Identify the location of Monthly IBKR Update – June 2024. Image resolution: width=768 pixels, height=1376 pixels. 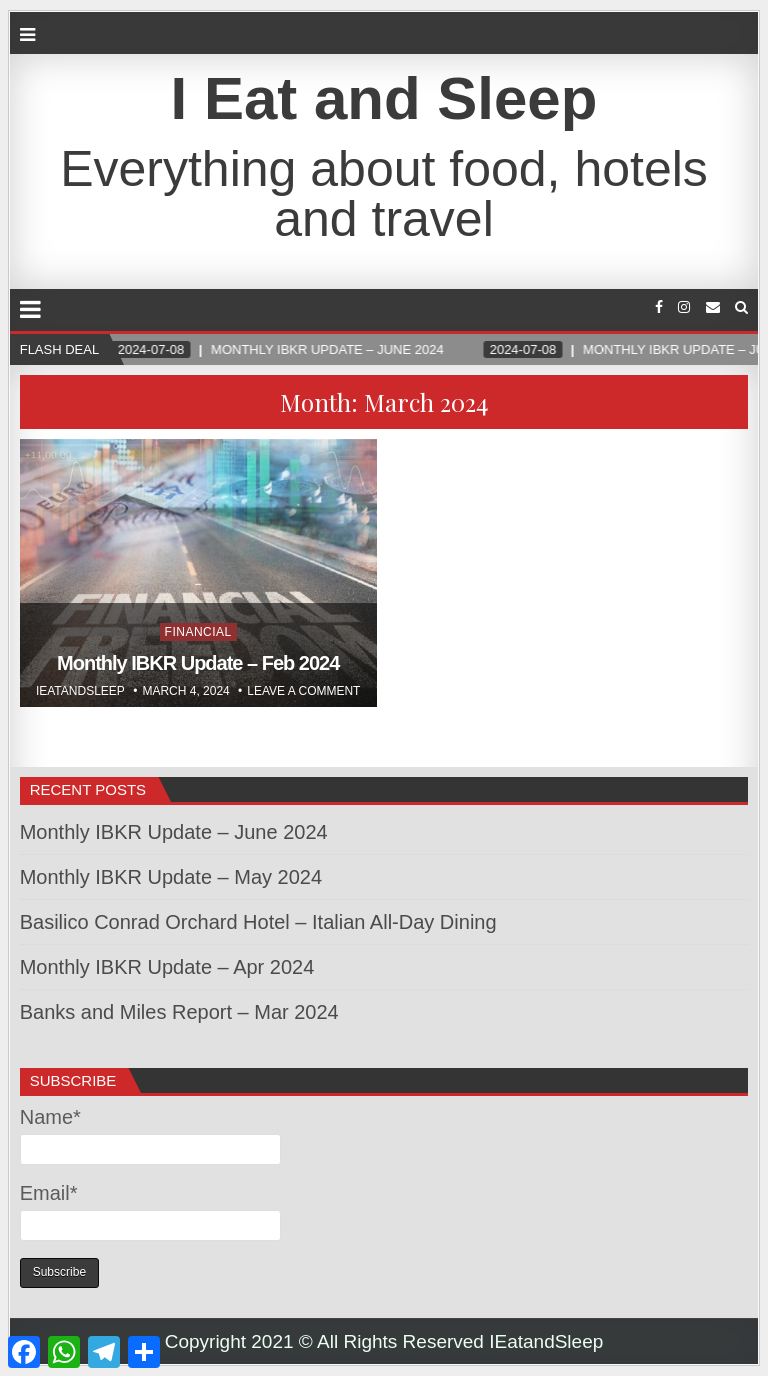
(174, 832).